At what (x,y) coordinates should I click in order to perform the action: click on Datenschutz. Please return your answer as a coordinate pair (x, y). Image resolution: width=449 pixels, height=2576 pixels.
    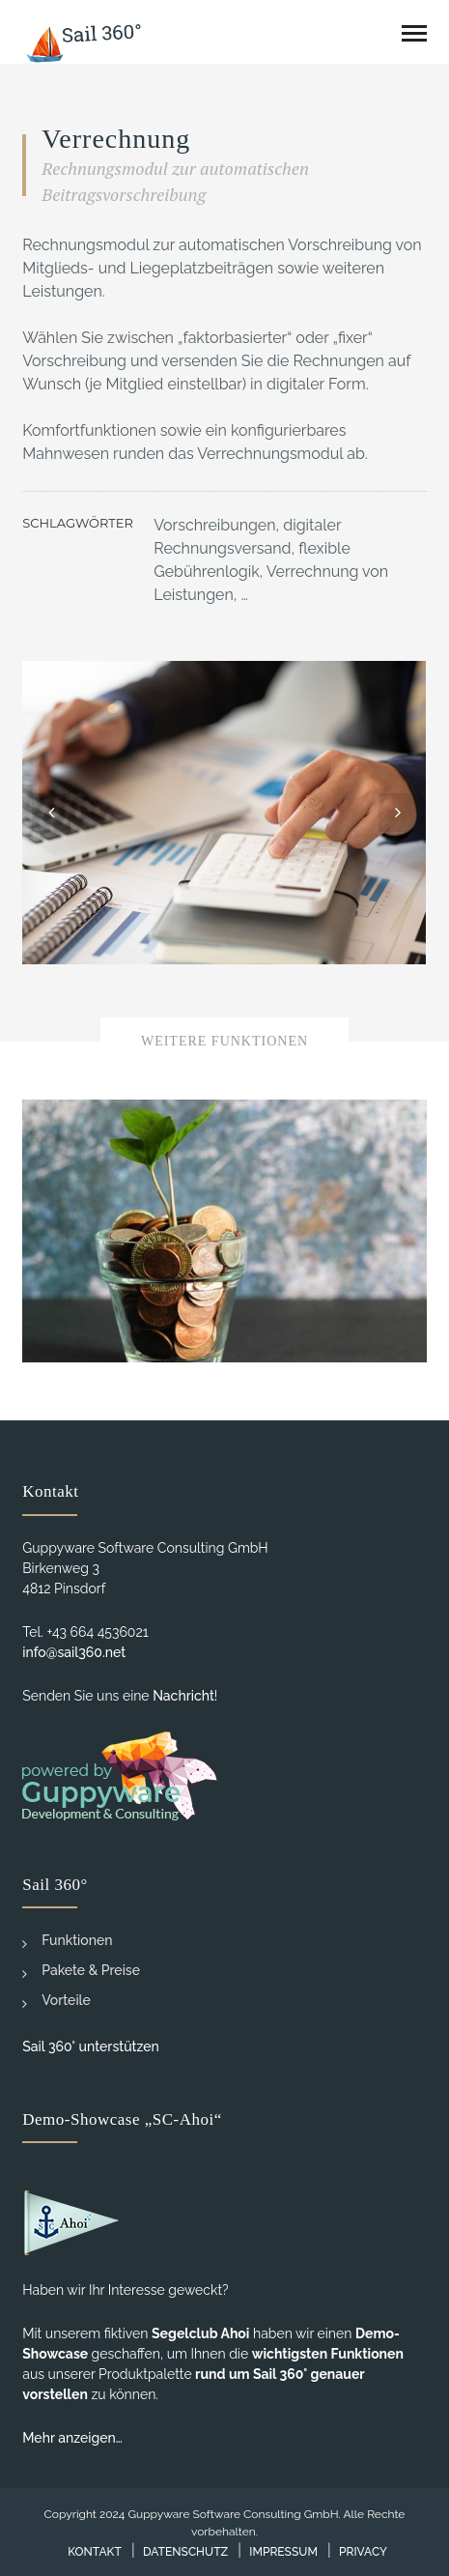
    Looking at the image, I should click on (185, 2552).